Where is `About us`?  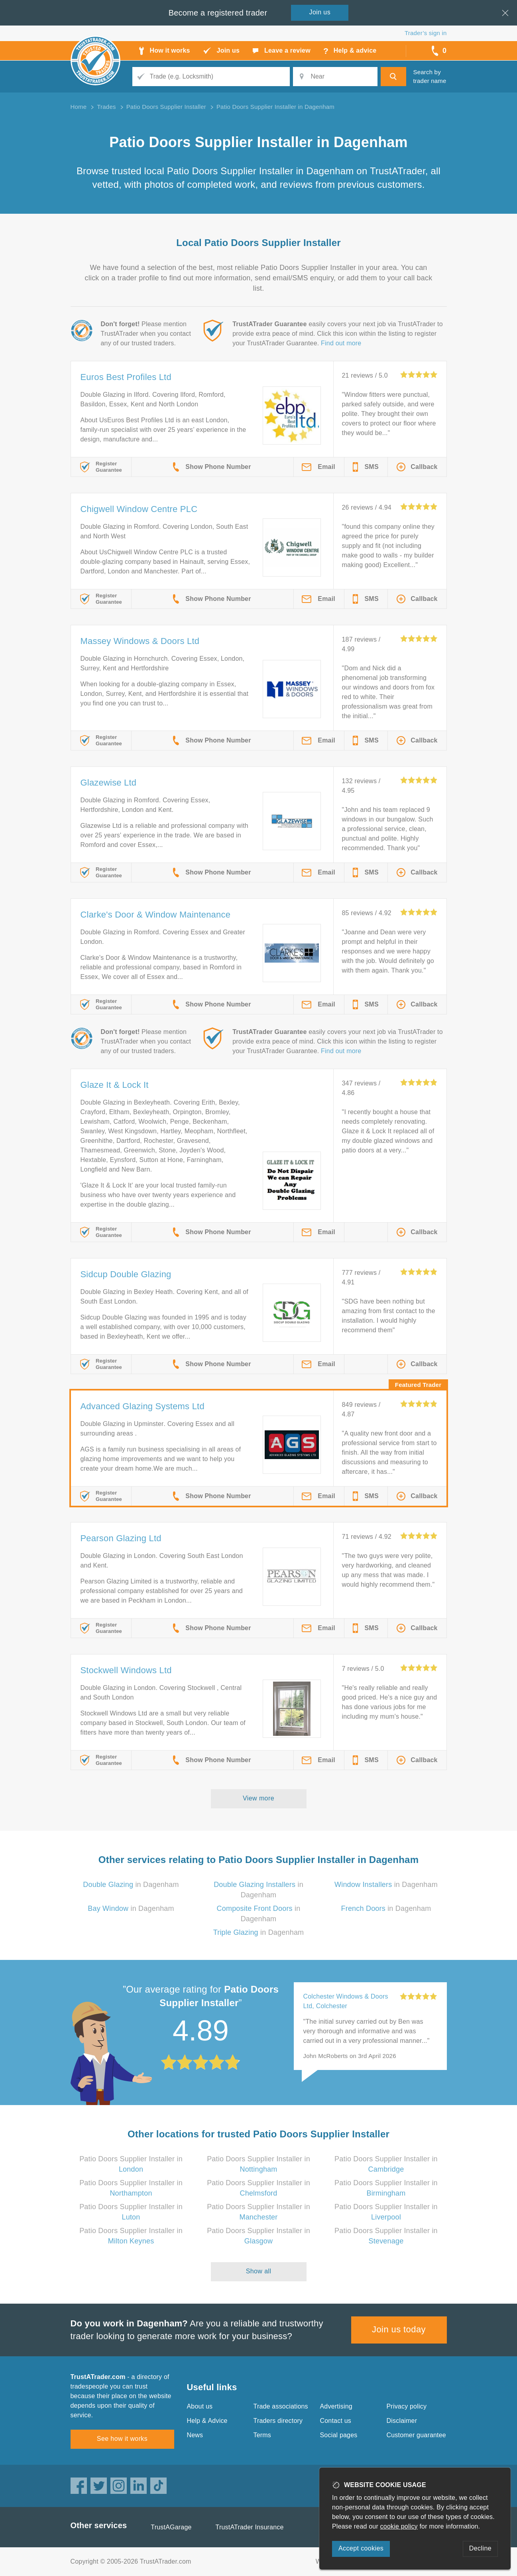
About us is located at coordinates (200, 2406).